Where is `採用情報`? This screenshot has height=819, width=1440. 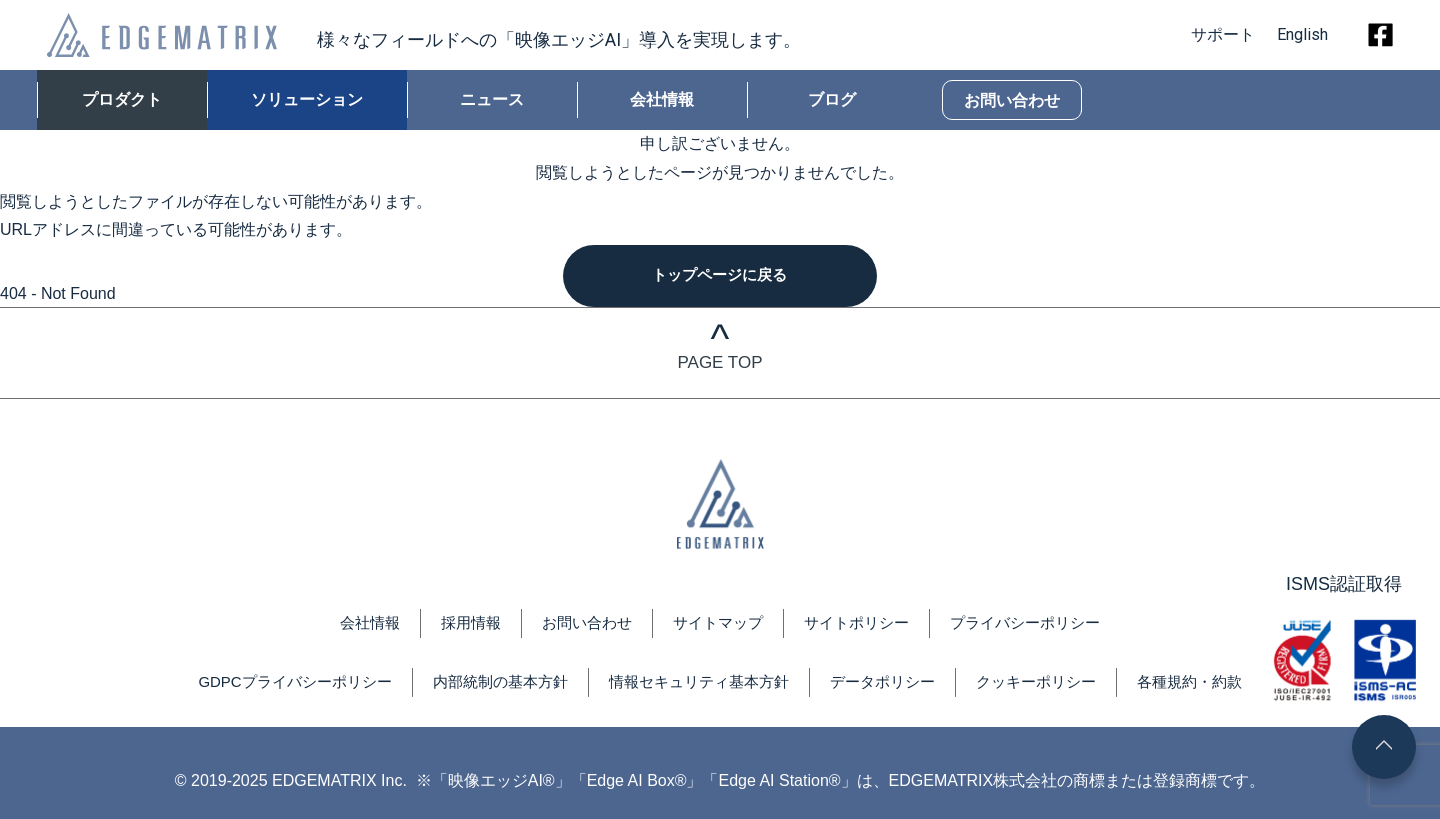 採用情報 is located at coordinates (459, 625).